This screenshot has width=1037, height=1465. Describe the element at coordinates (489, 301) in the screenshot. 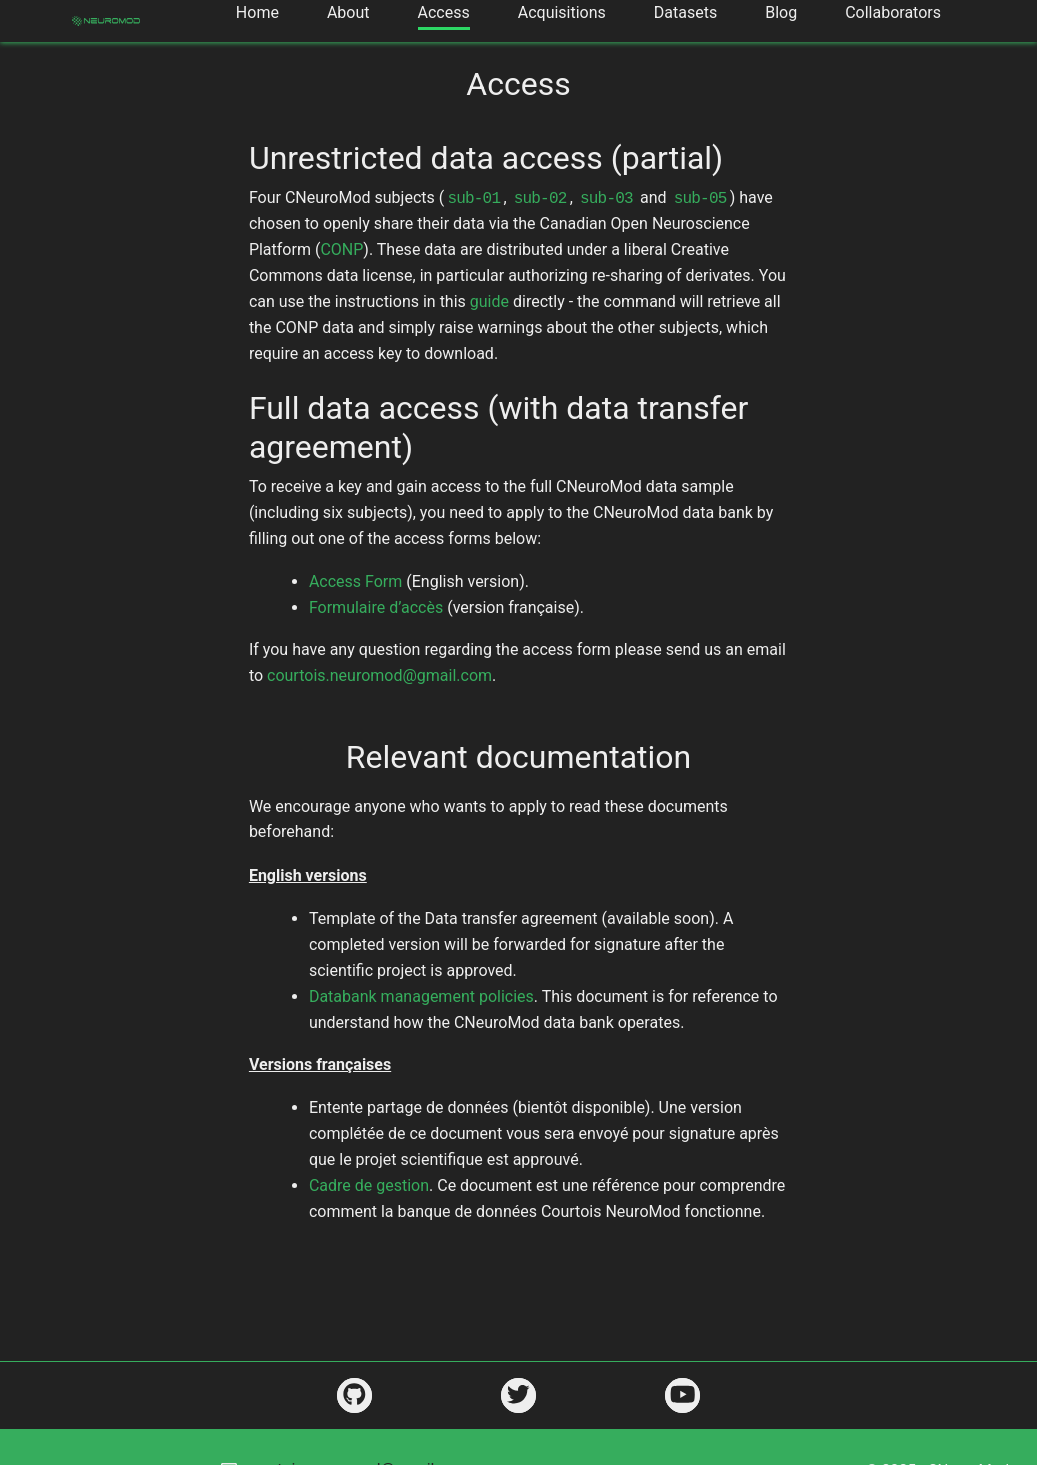

I see `guide` at that location.